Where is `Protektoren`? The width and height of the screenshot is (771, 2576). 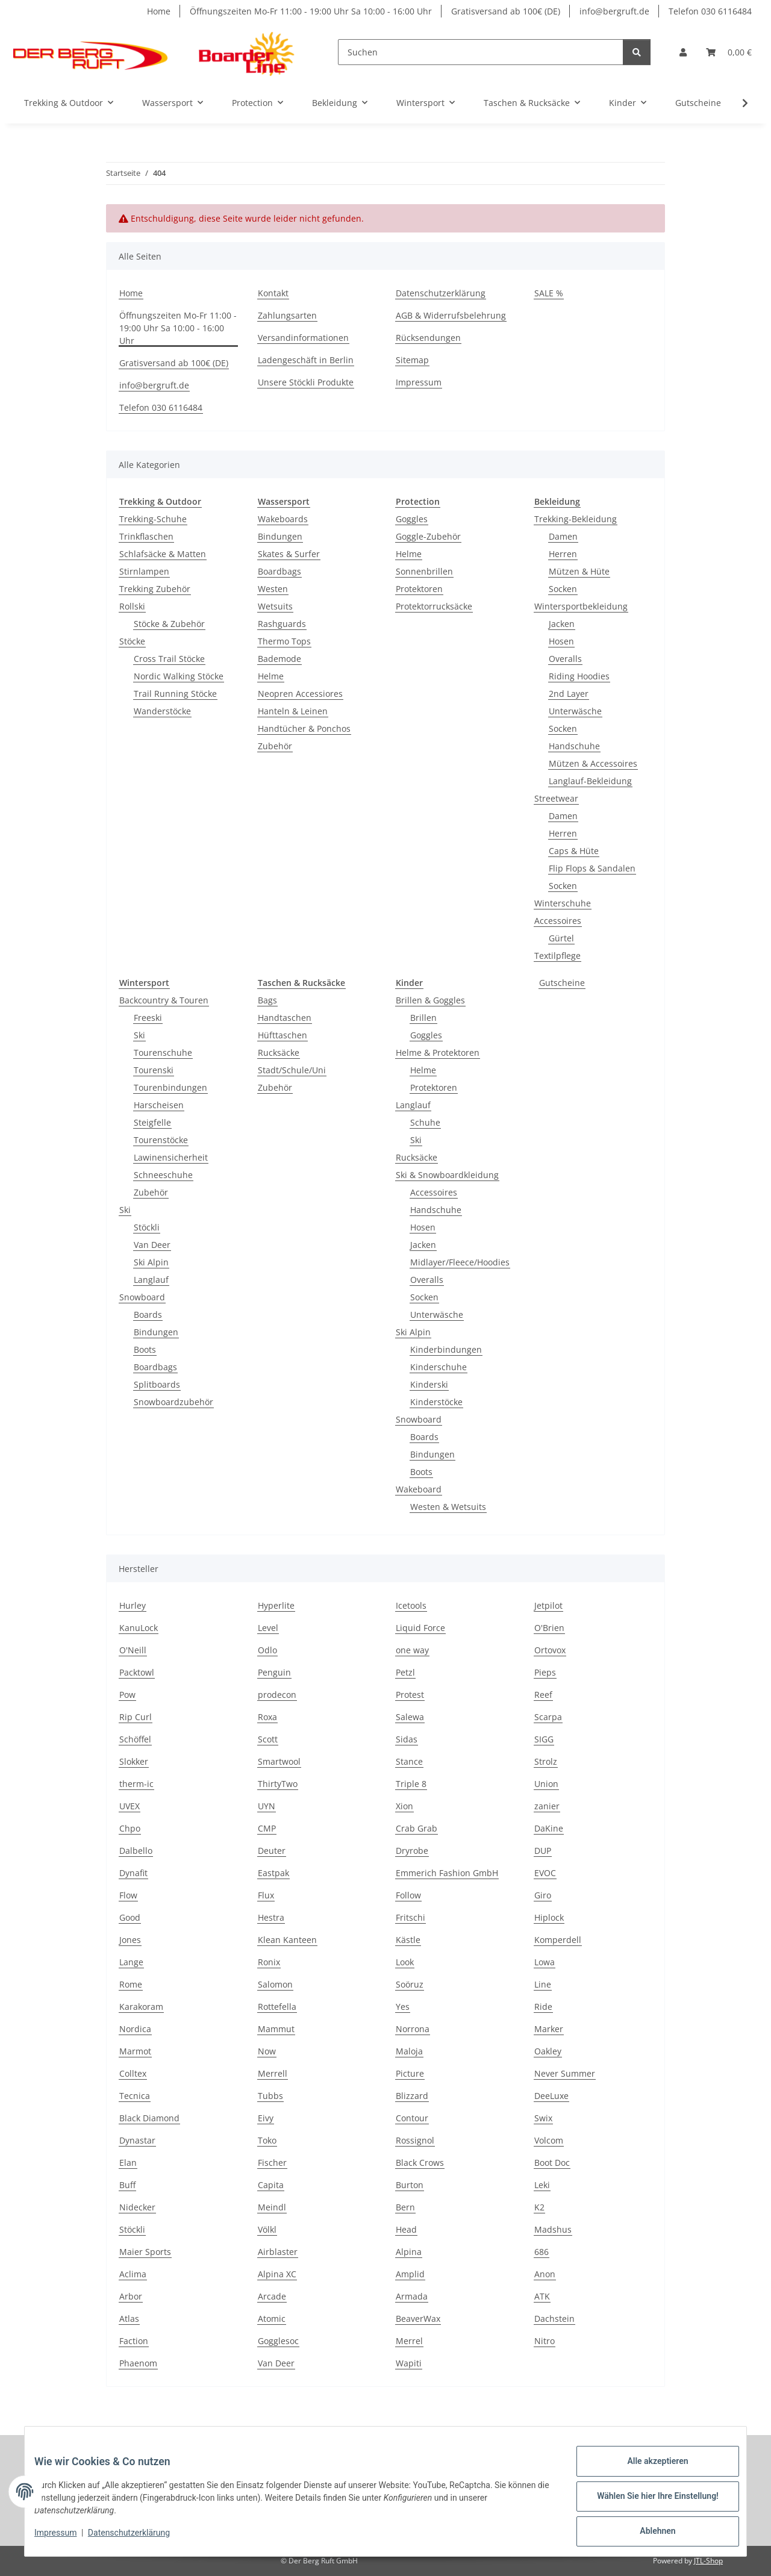 Protektoren is located at coordinates (419, 588).